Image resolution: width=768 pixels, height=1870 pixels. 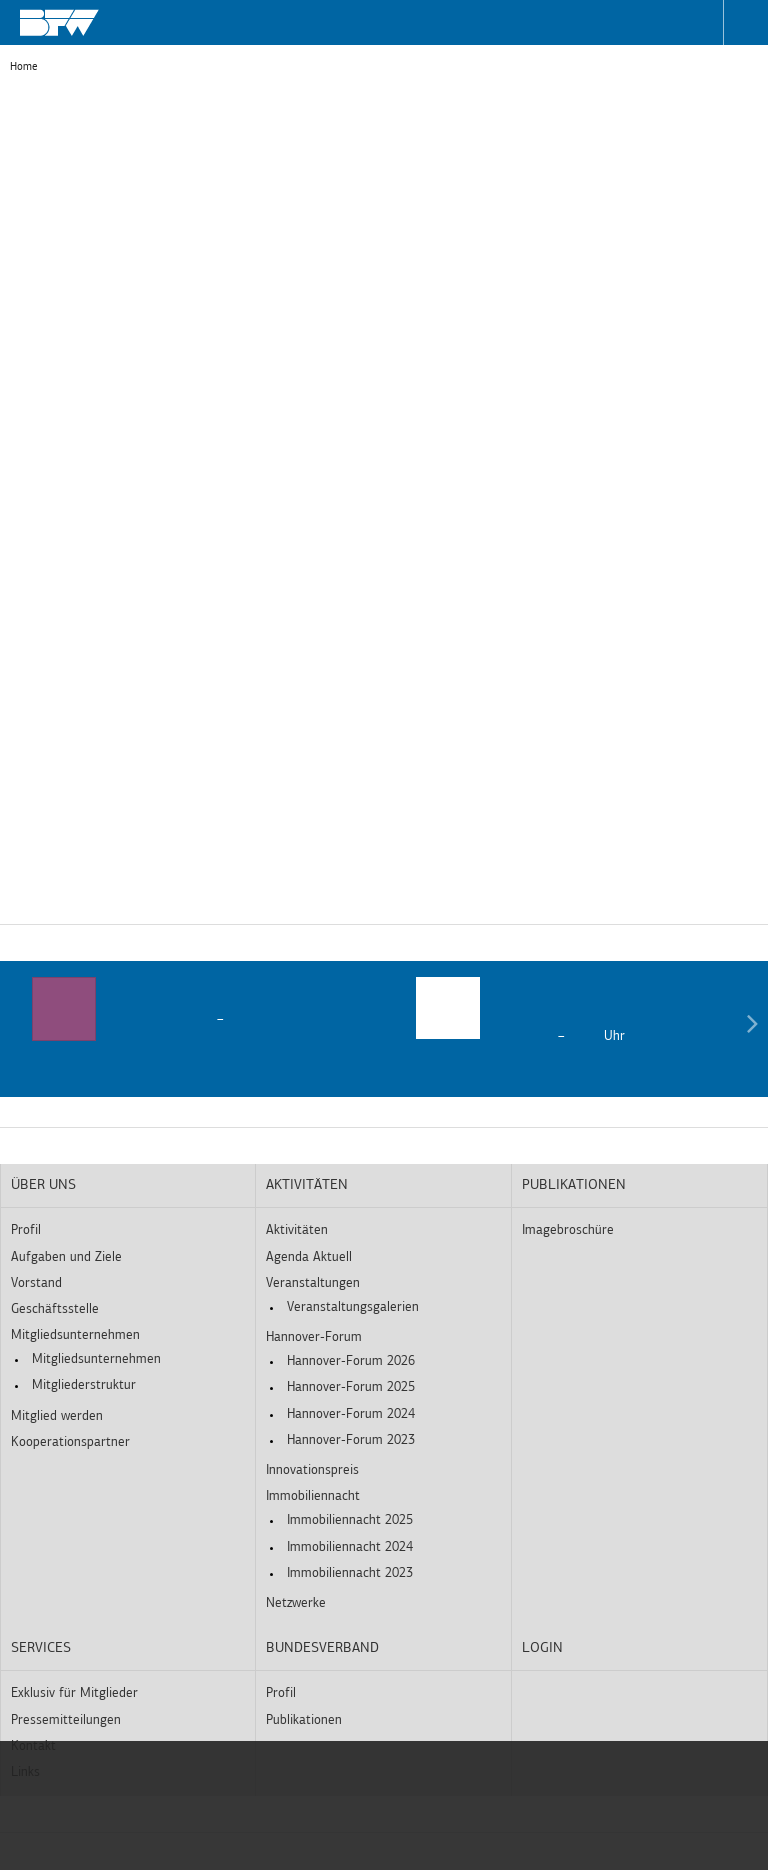 What do you see at coordinates (313, 1283) in the screenshot?
I see `Veranstaltungen` at bounding box center [313, 1283].